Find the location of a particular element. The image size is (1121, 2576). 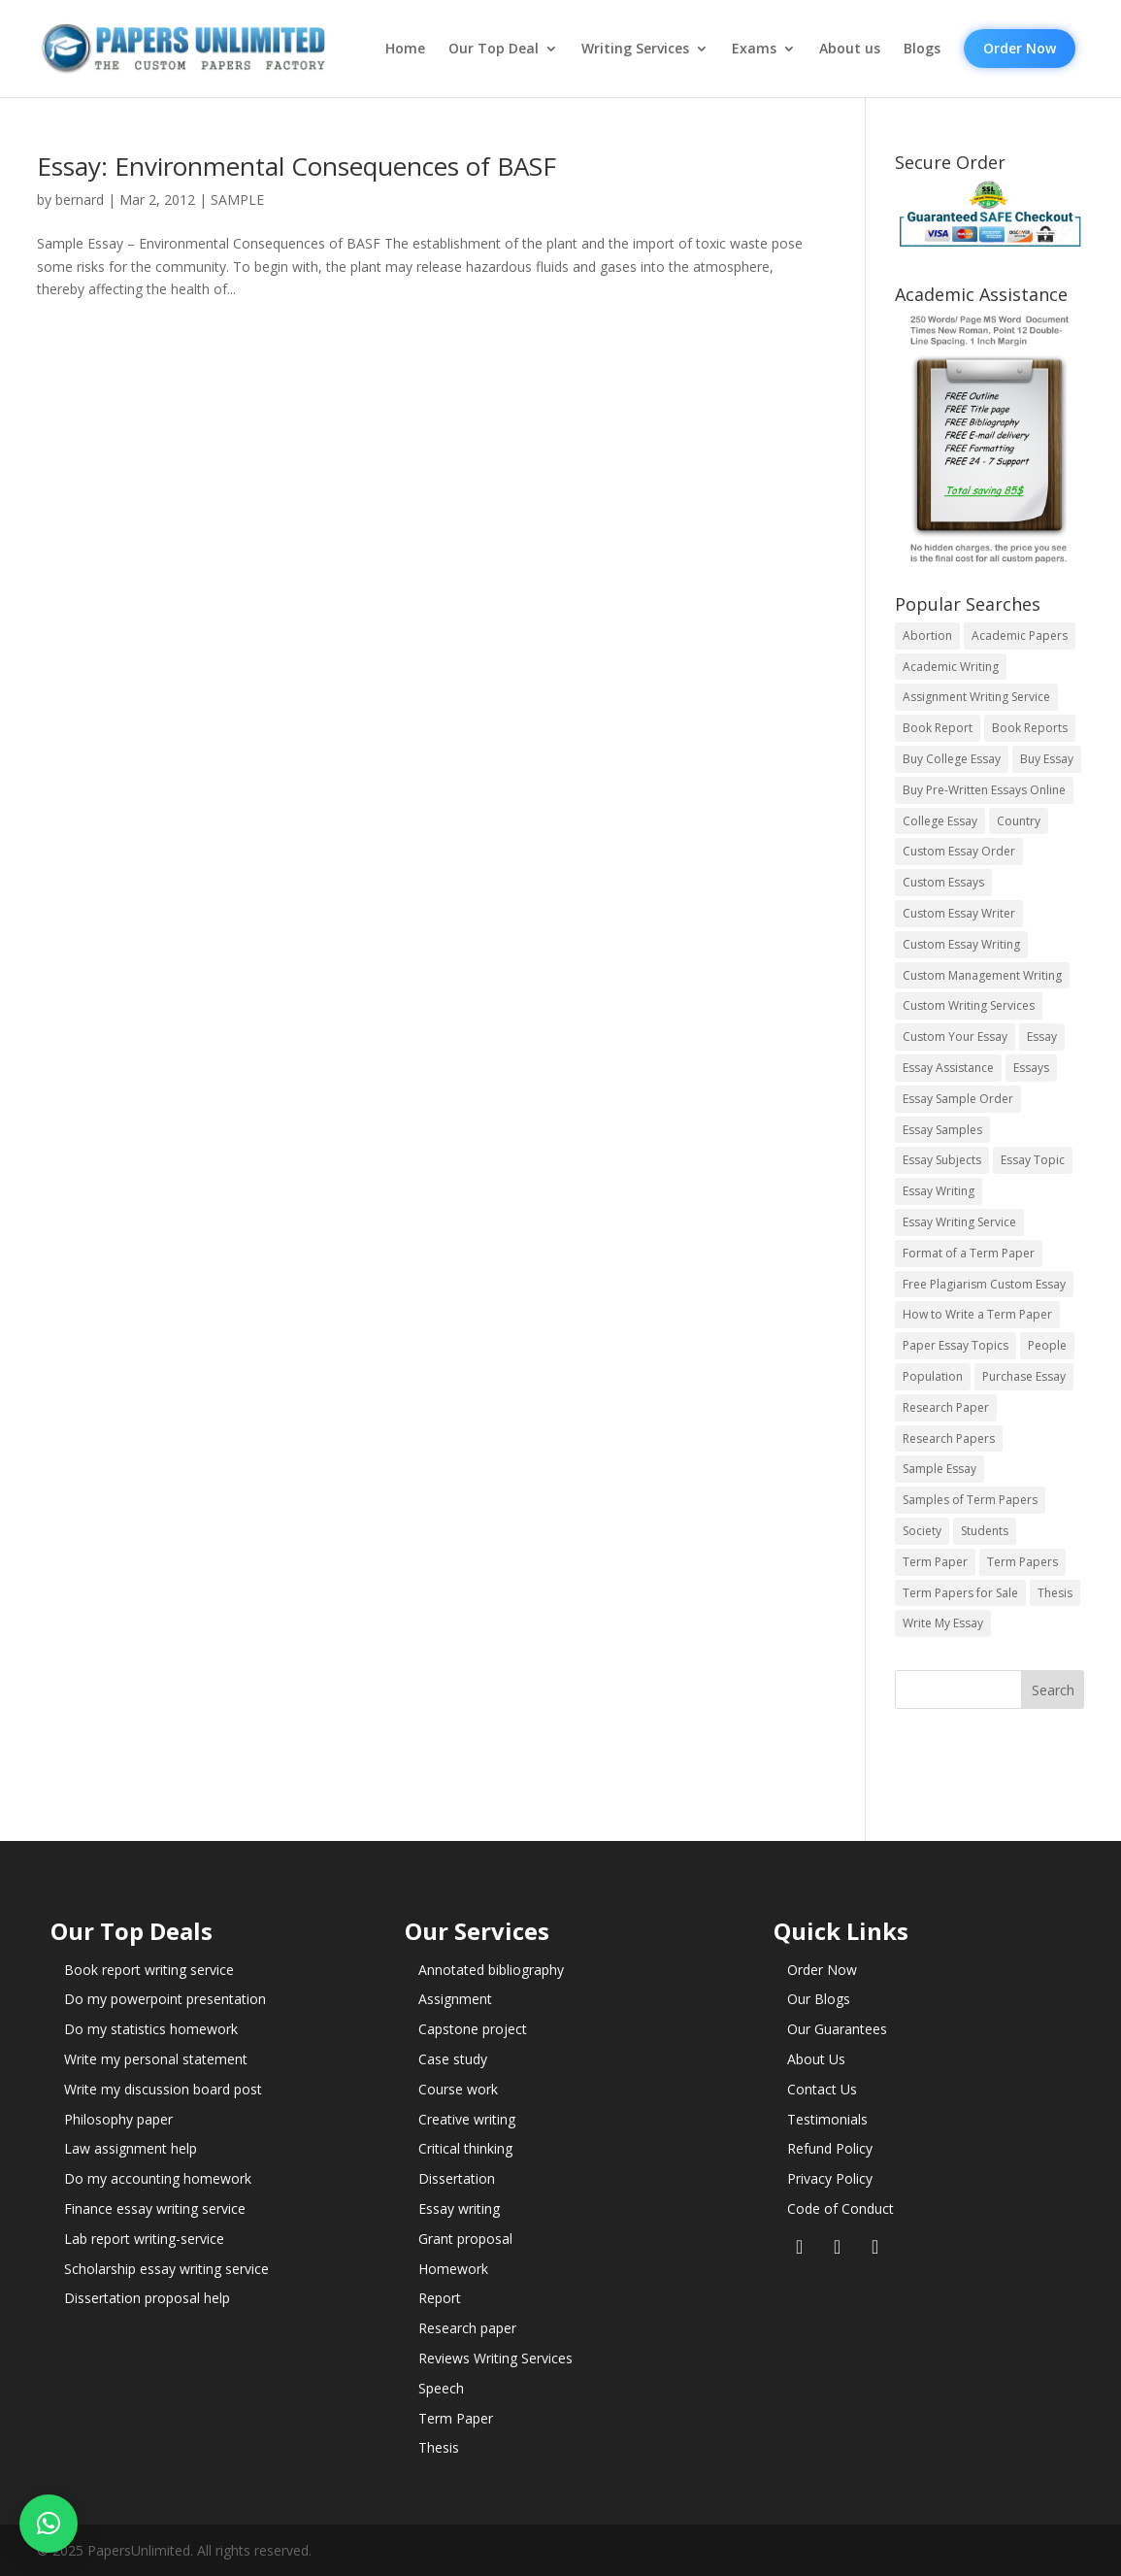

College Essay [College Essay (14 items)] is located at coordinates (940, 821).